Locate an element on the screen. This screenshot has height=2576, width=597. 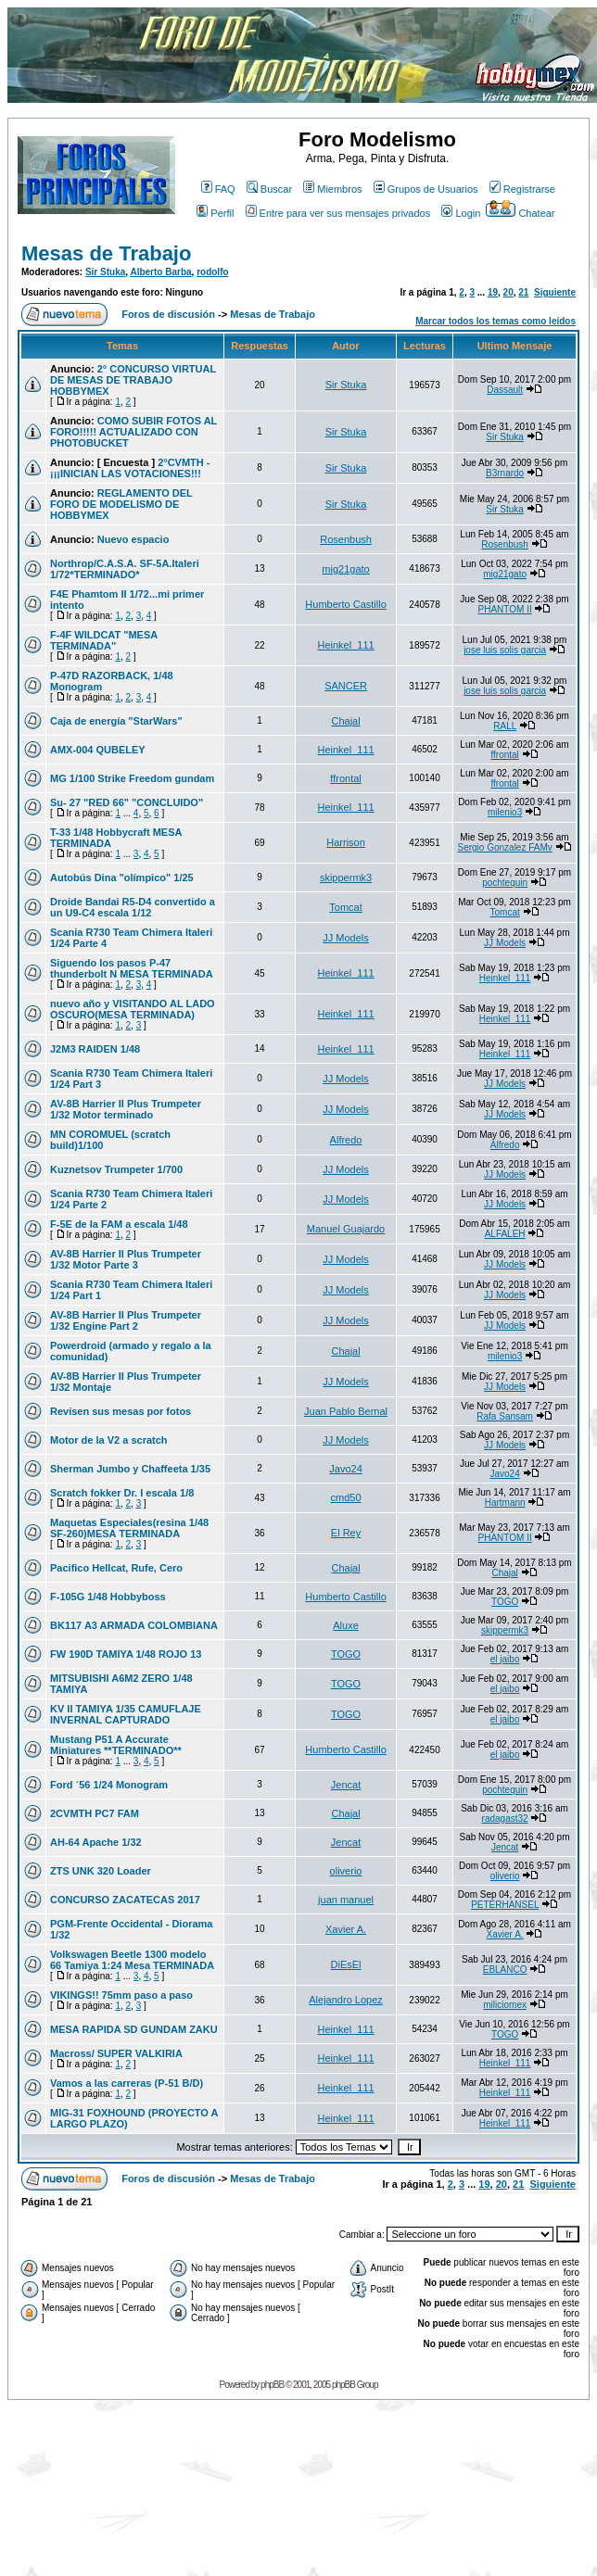
Volkswagen Beetle 1300 modelo 66 Tamiya 1:24 Mesa TERMINADA is located at coordinates (132, 1960).